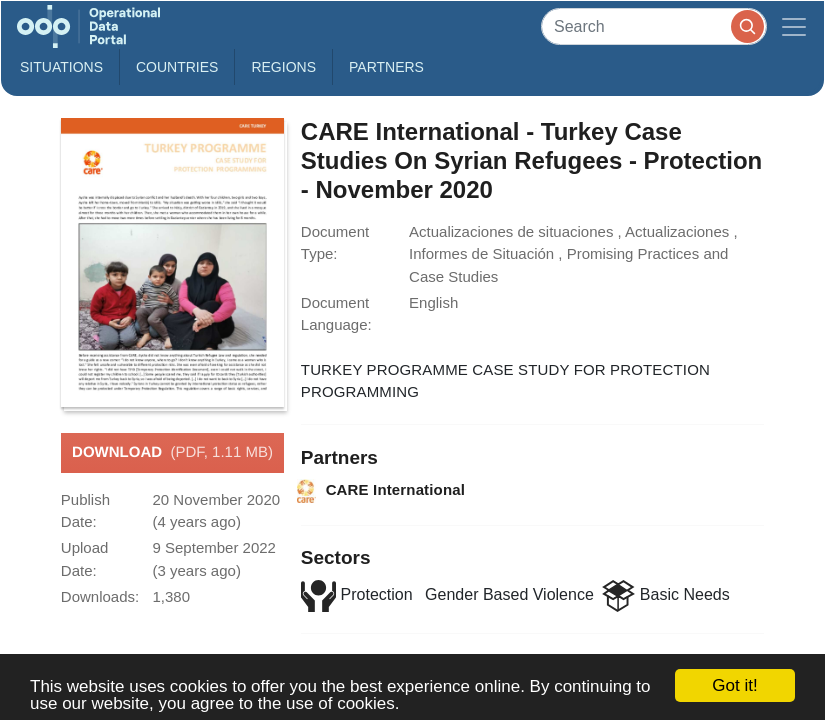 This screenshot has width=825, height=720. What do you see at coordinates (172, 453) in the screenshot?
I see `Download` at bounding box center [172, 453].